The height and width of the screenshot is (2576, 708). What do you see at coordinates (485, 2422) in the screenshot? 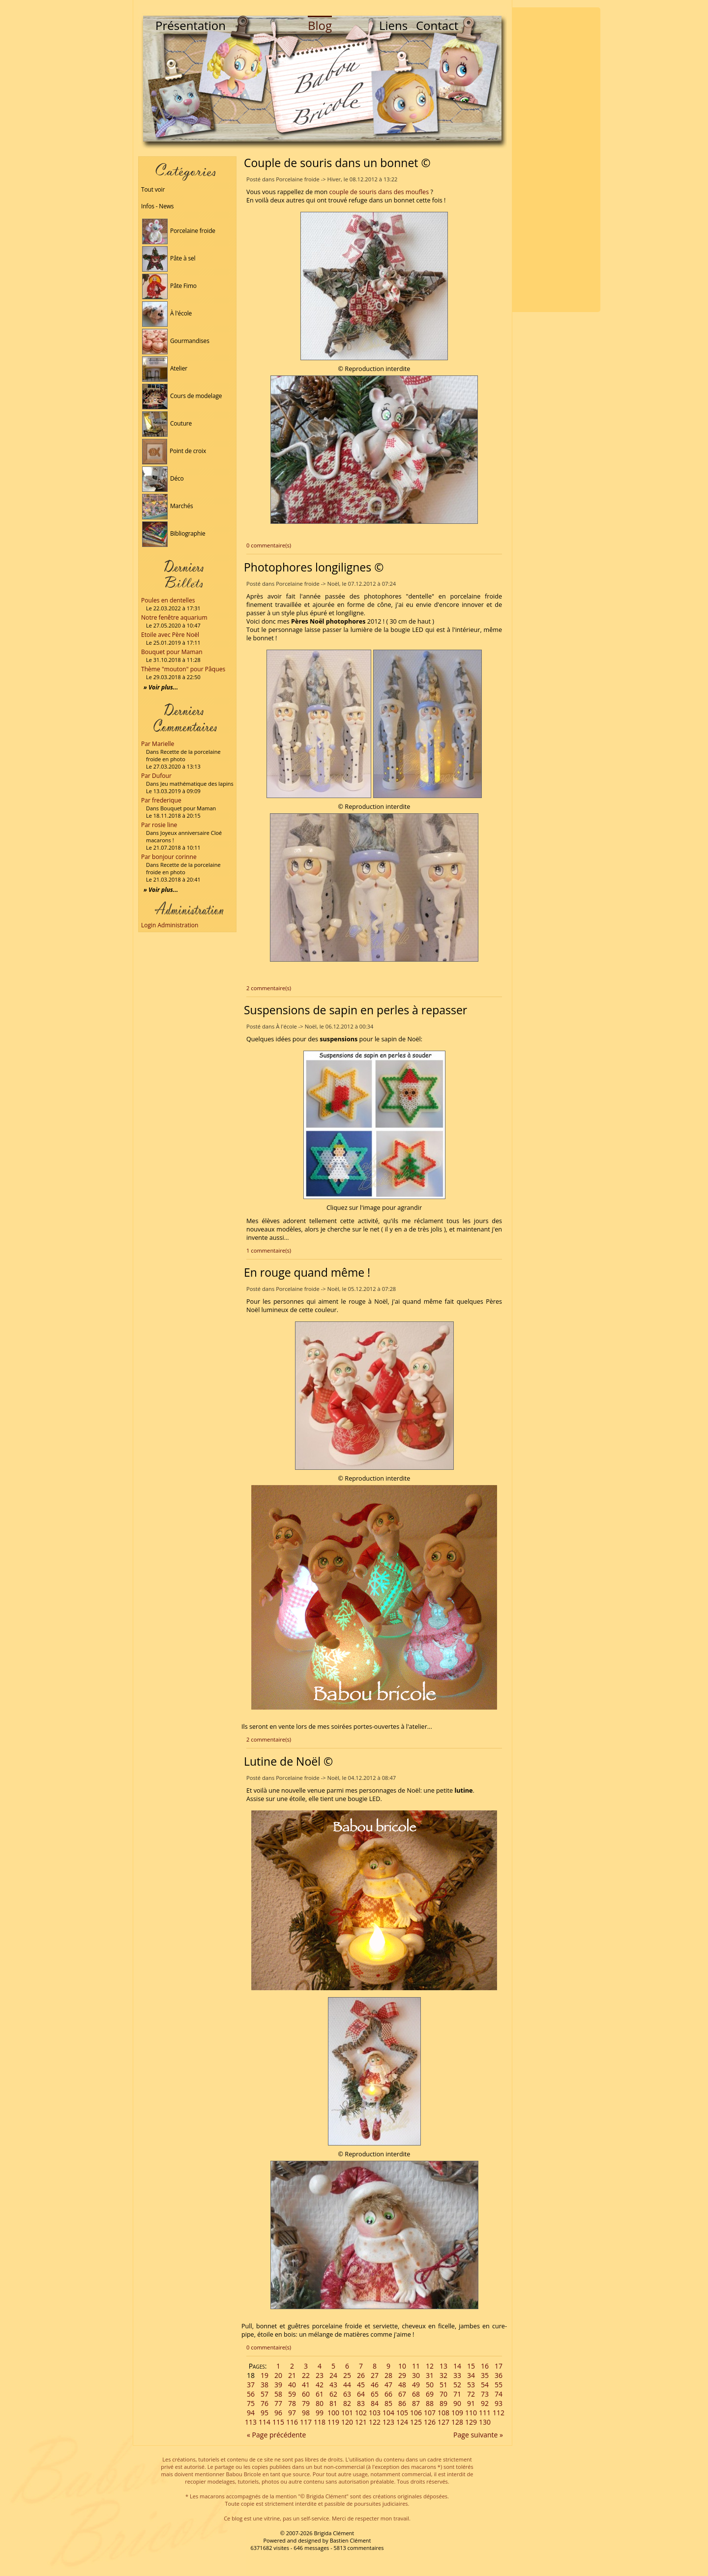
I see `130` at bounding box center [485, 2422].